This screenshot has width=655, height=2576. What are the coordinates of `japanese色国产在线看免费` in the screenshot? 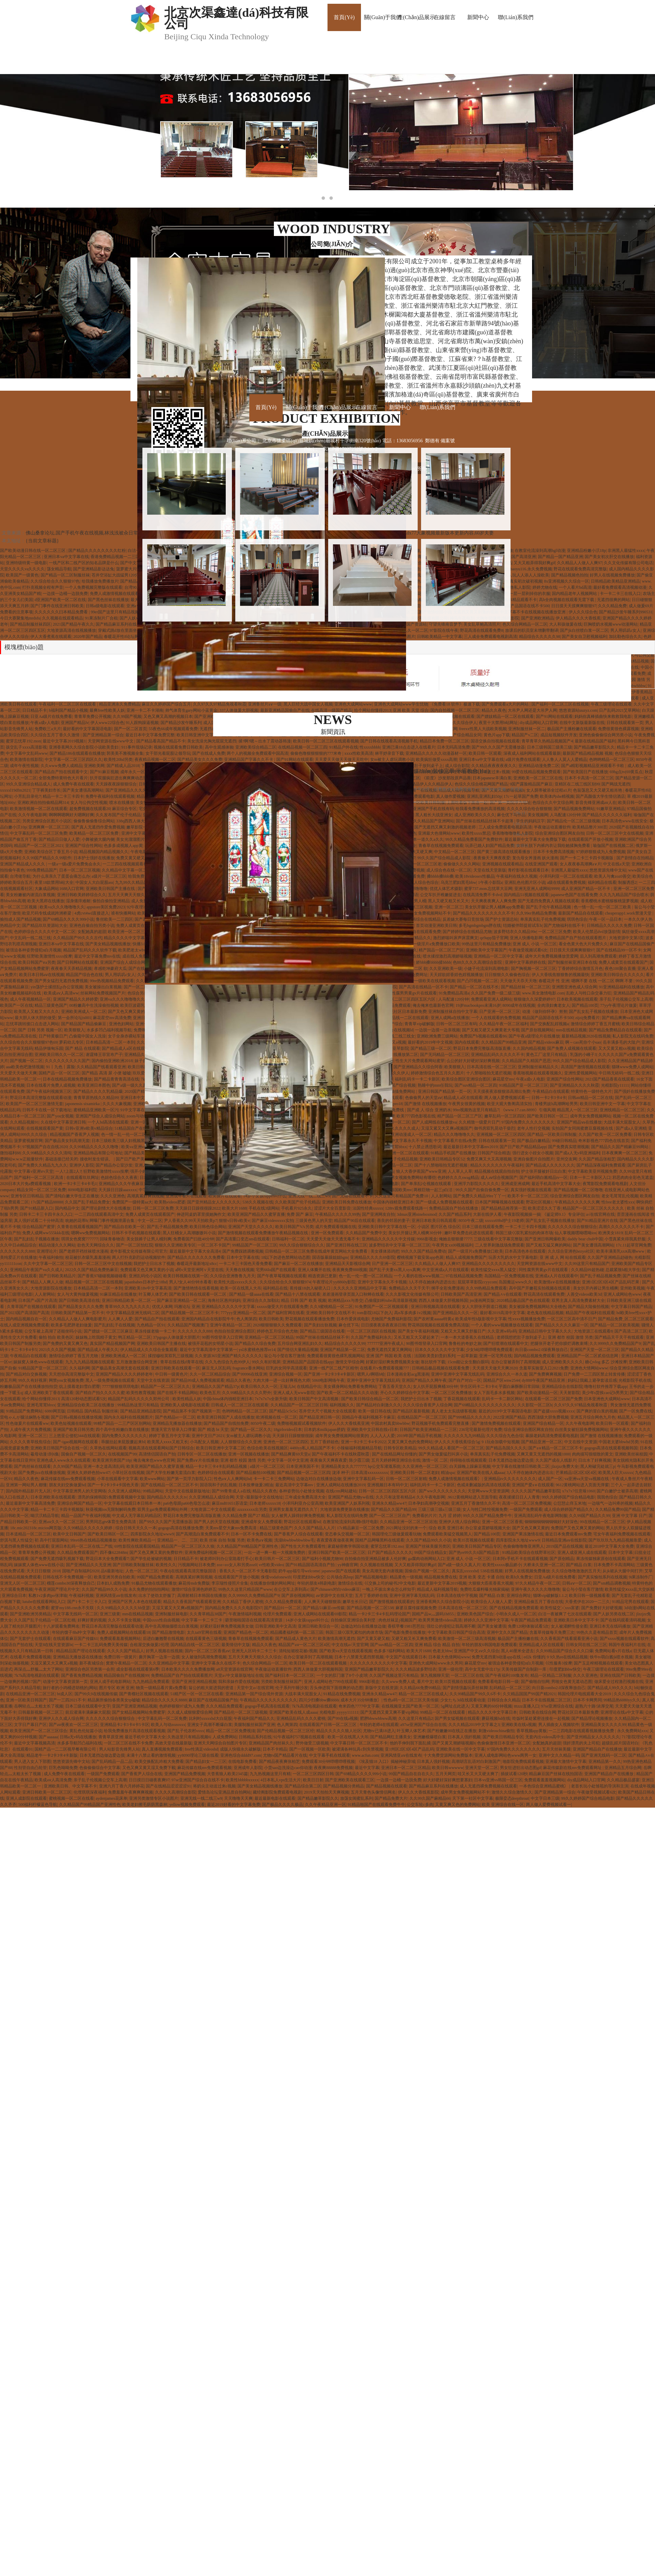 It's located at (574, 894).